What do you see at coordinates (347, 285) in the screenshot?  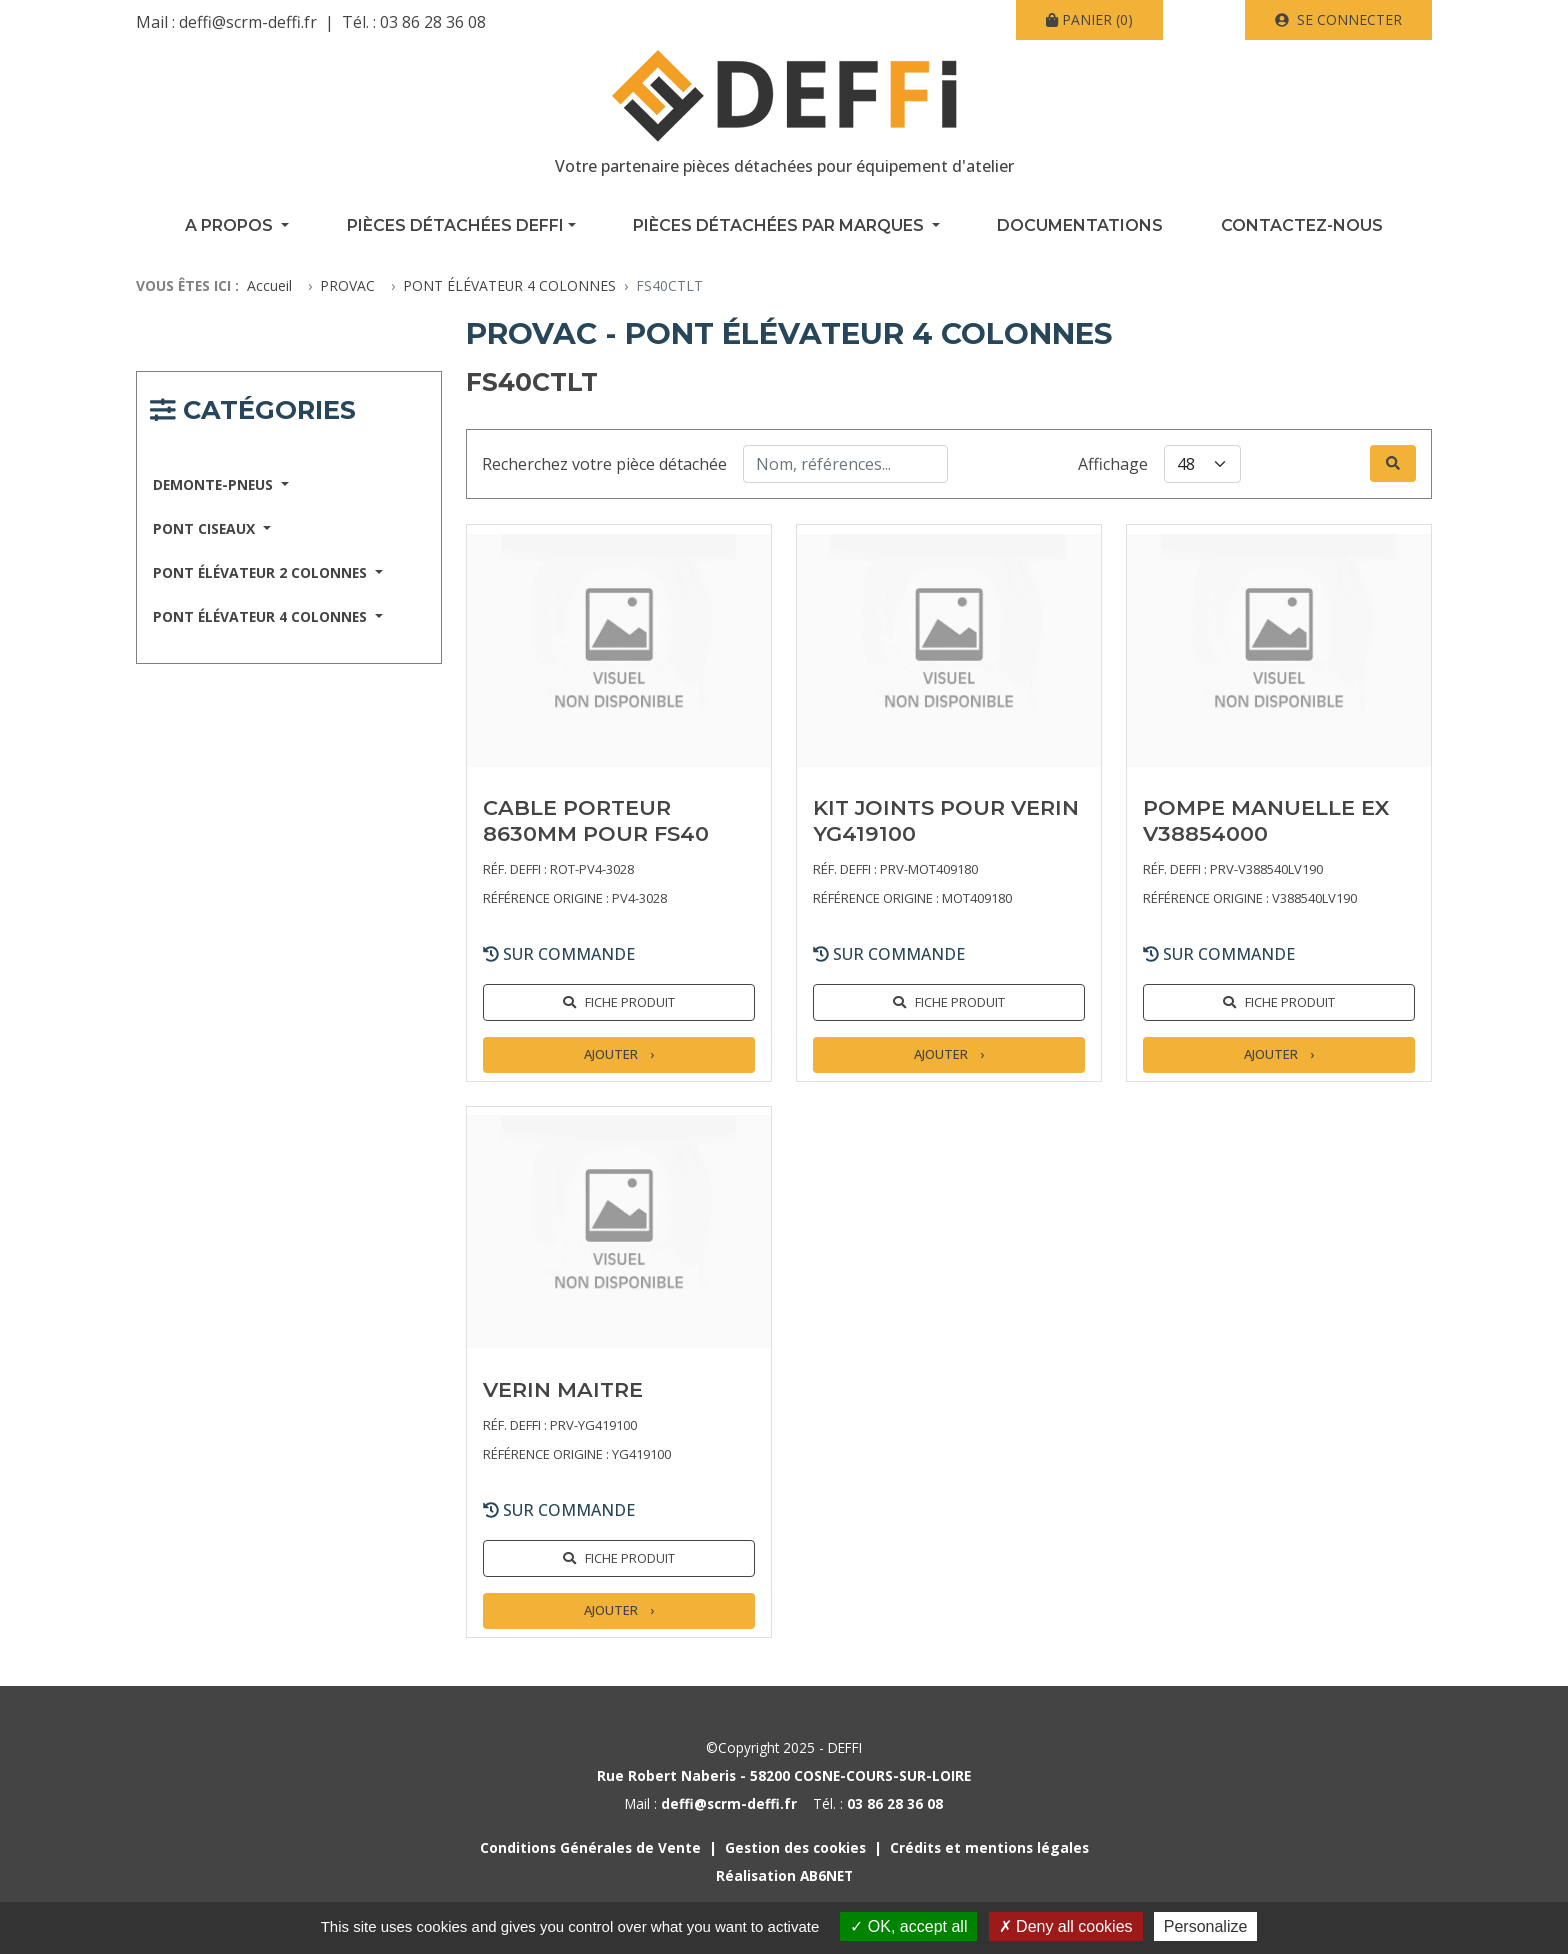 I see `PROVAC` at bounding box center [347, 285].